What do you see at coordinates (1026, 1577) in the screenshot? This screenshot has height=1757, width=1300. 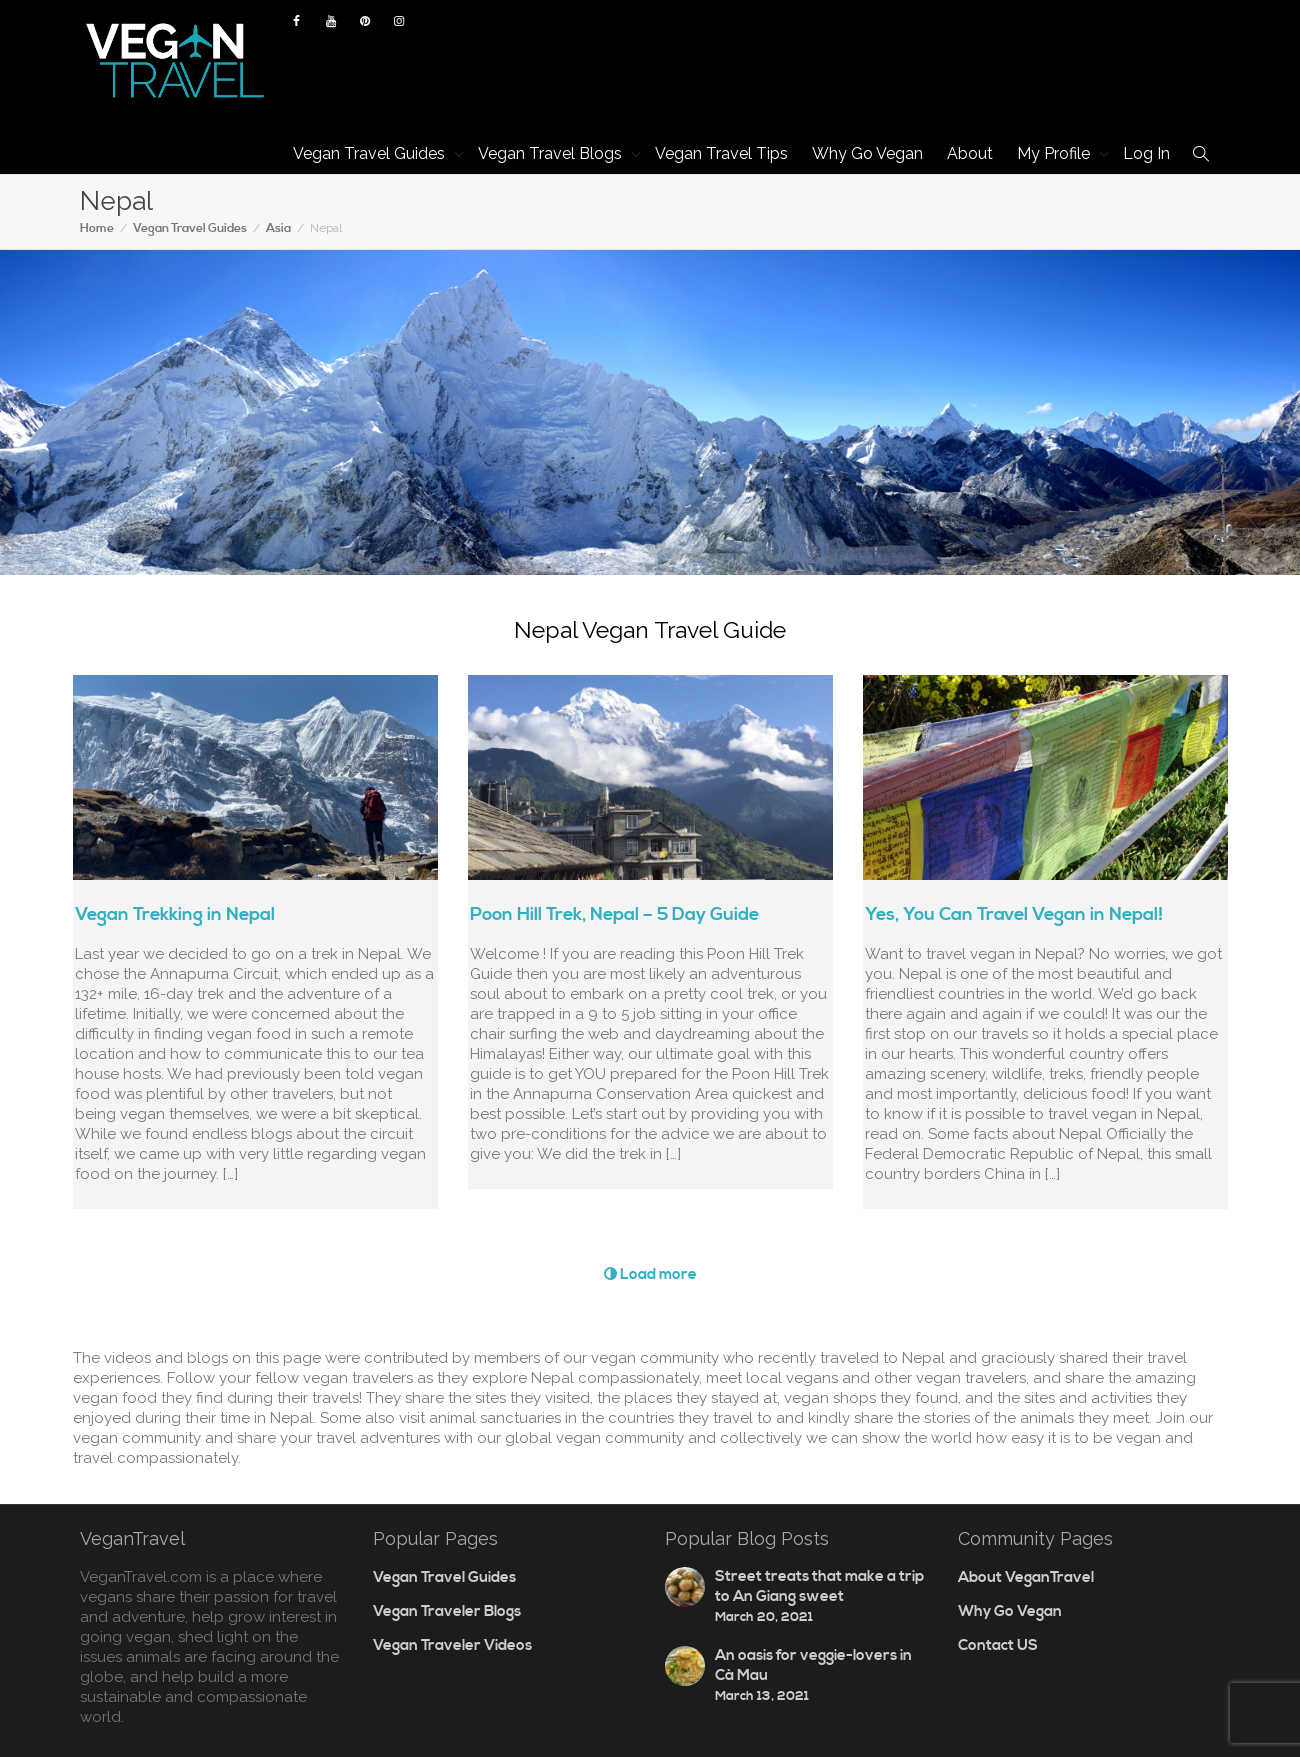 I see `About VeganTravel` at bounding box center [1026, 1577].